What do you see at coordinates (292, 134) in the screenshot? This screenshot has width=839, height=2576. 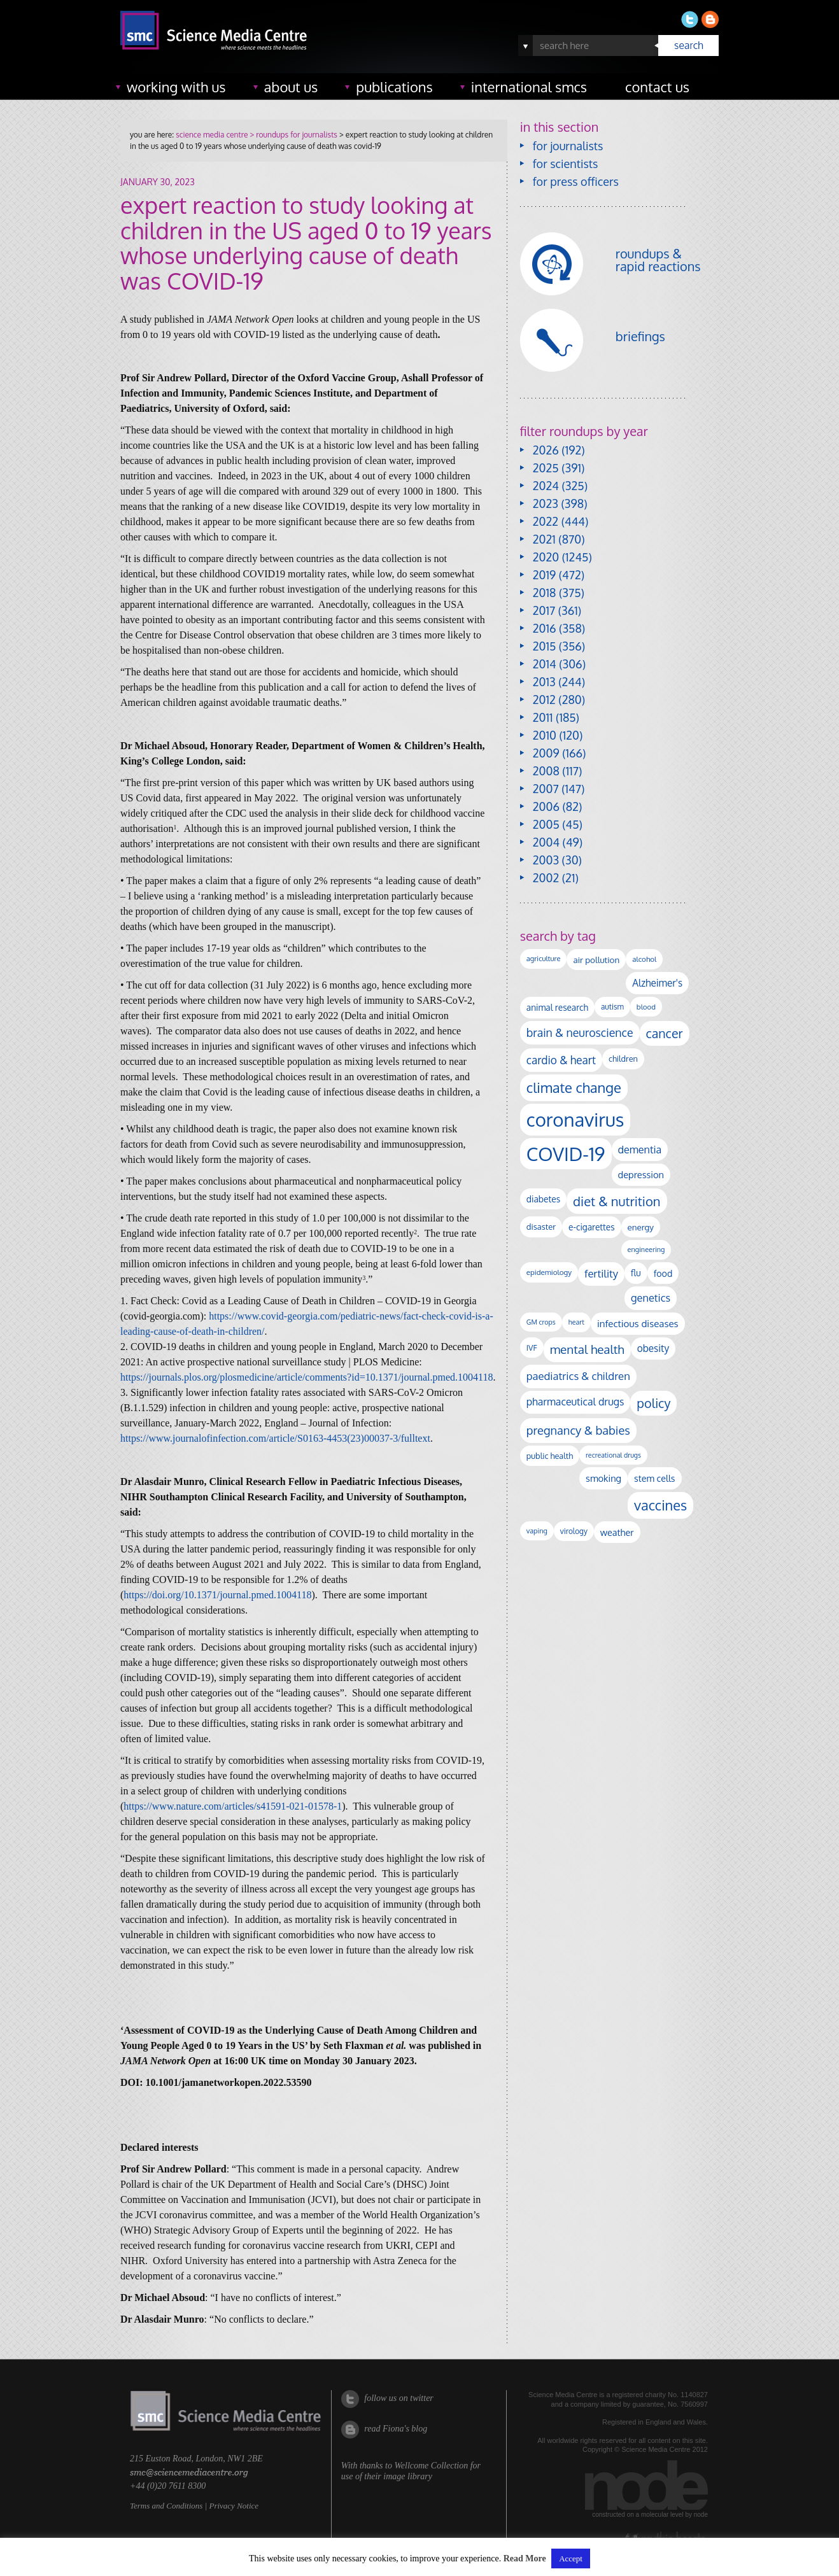 I see `> roundups for journalists` at bounding box center [292, 134].